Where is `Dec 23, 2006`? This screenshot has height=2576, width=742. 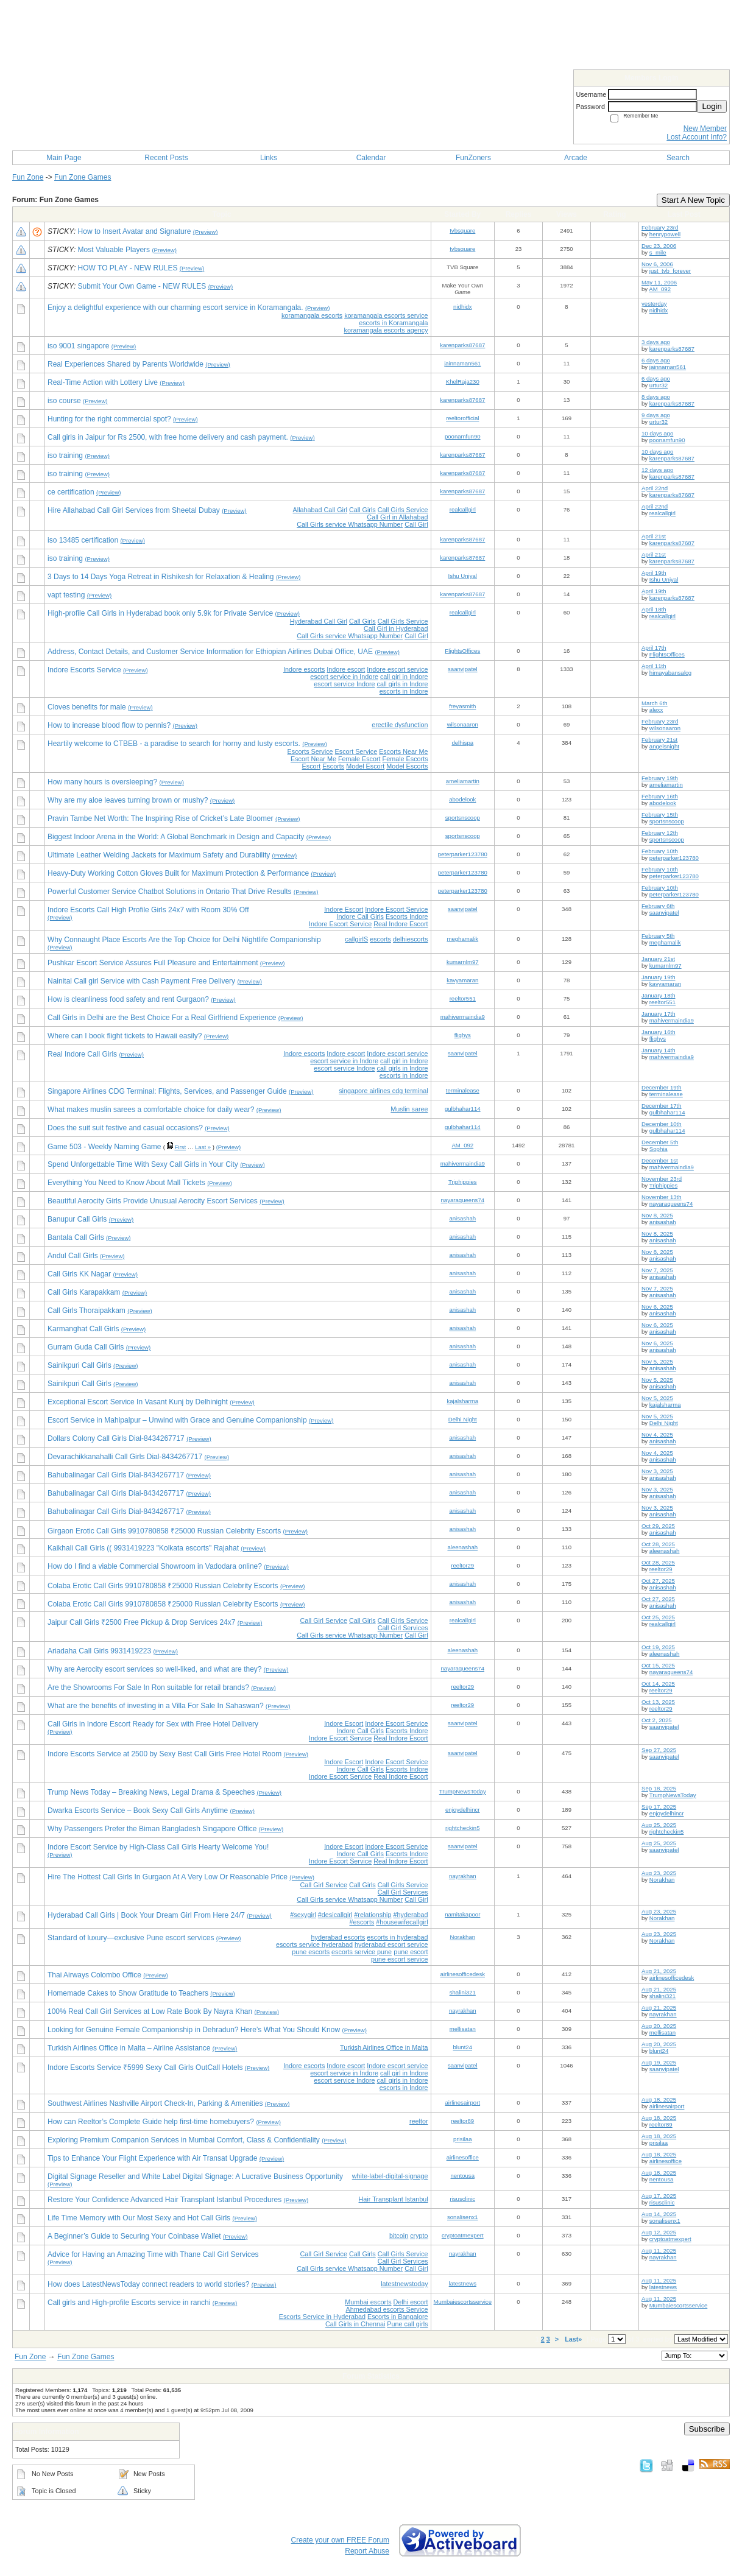 Dec 23, 2006 is located at coordinates (658, 245).